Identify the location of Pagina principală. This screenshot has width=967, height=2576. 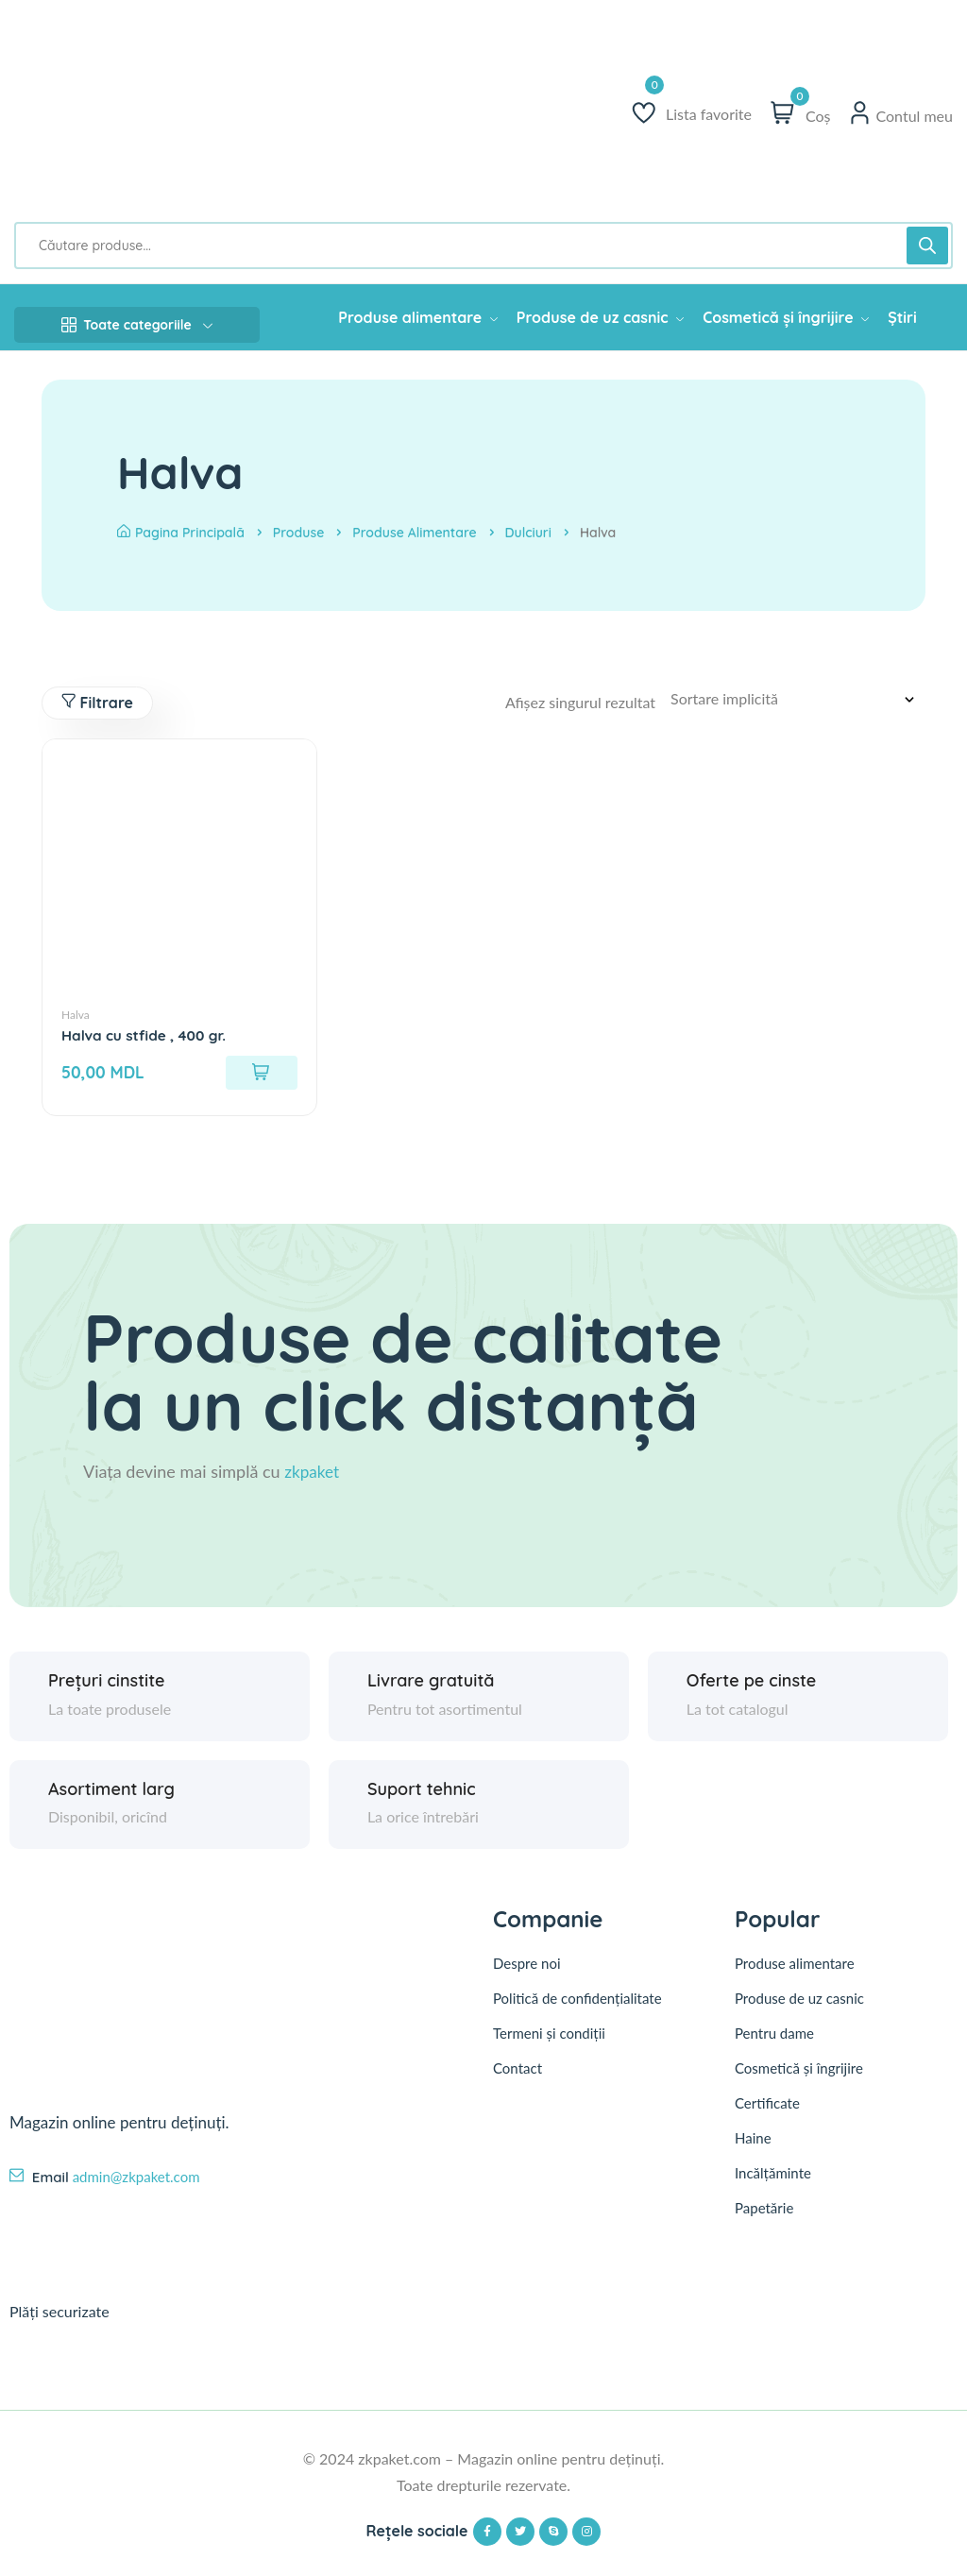
(181, 532).